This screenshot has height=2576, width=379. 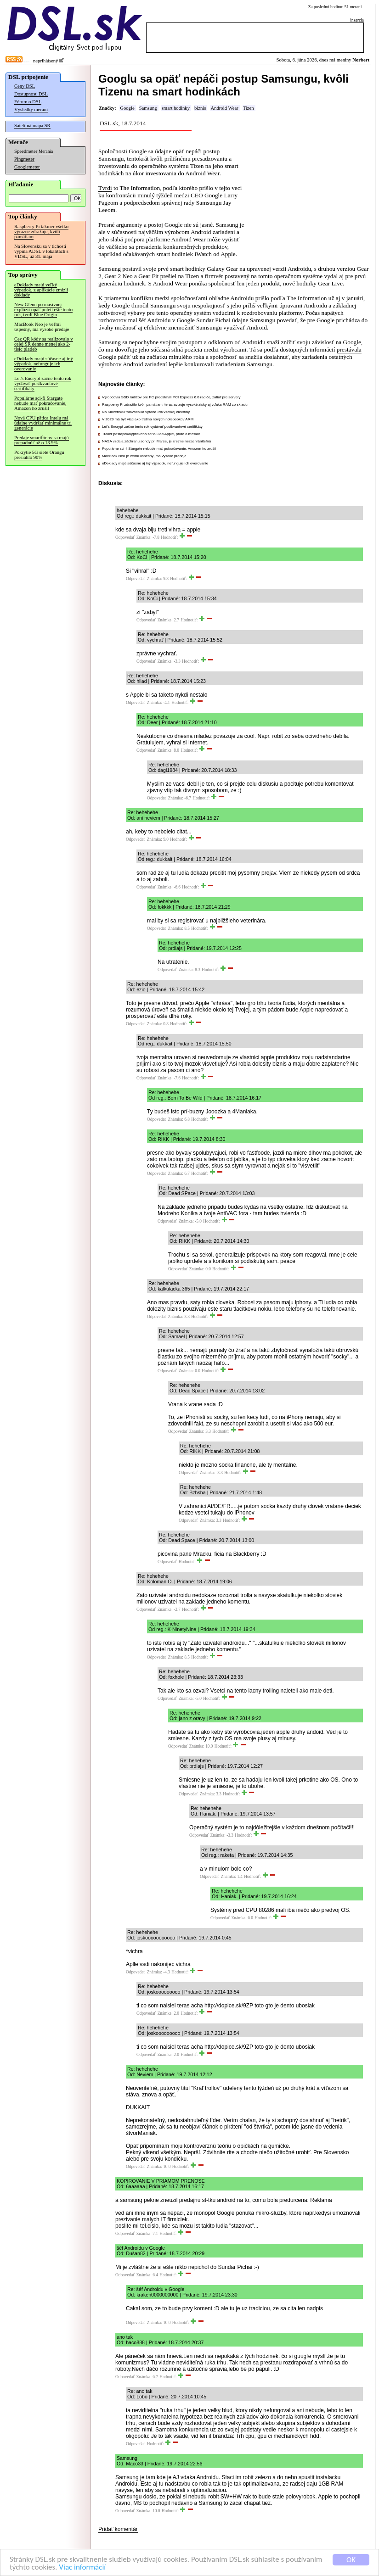 What do you see at coordinates (24, 86) in the screenshot?
I see `Ceny DSL` at bounding box center [24, 86].